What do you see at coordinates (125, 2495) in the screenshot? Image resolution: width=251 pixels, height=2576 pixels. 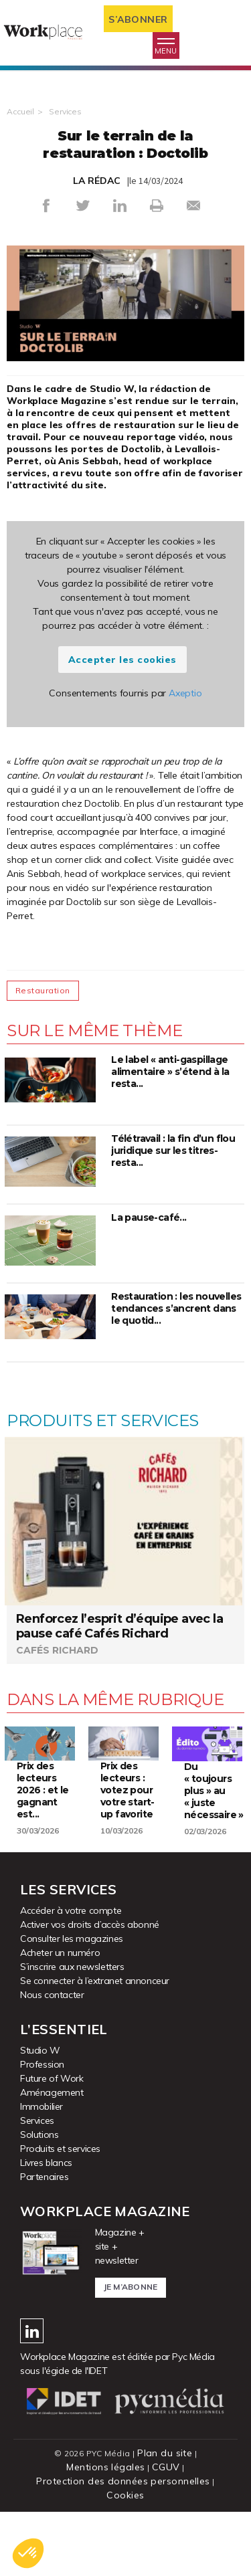 I see `Cookies` at bounding box center [125, 2495].